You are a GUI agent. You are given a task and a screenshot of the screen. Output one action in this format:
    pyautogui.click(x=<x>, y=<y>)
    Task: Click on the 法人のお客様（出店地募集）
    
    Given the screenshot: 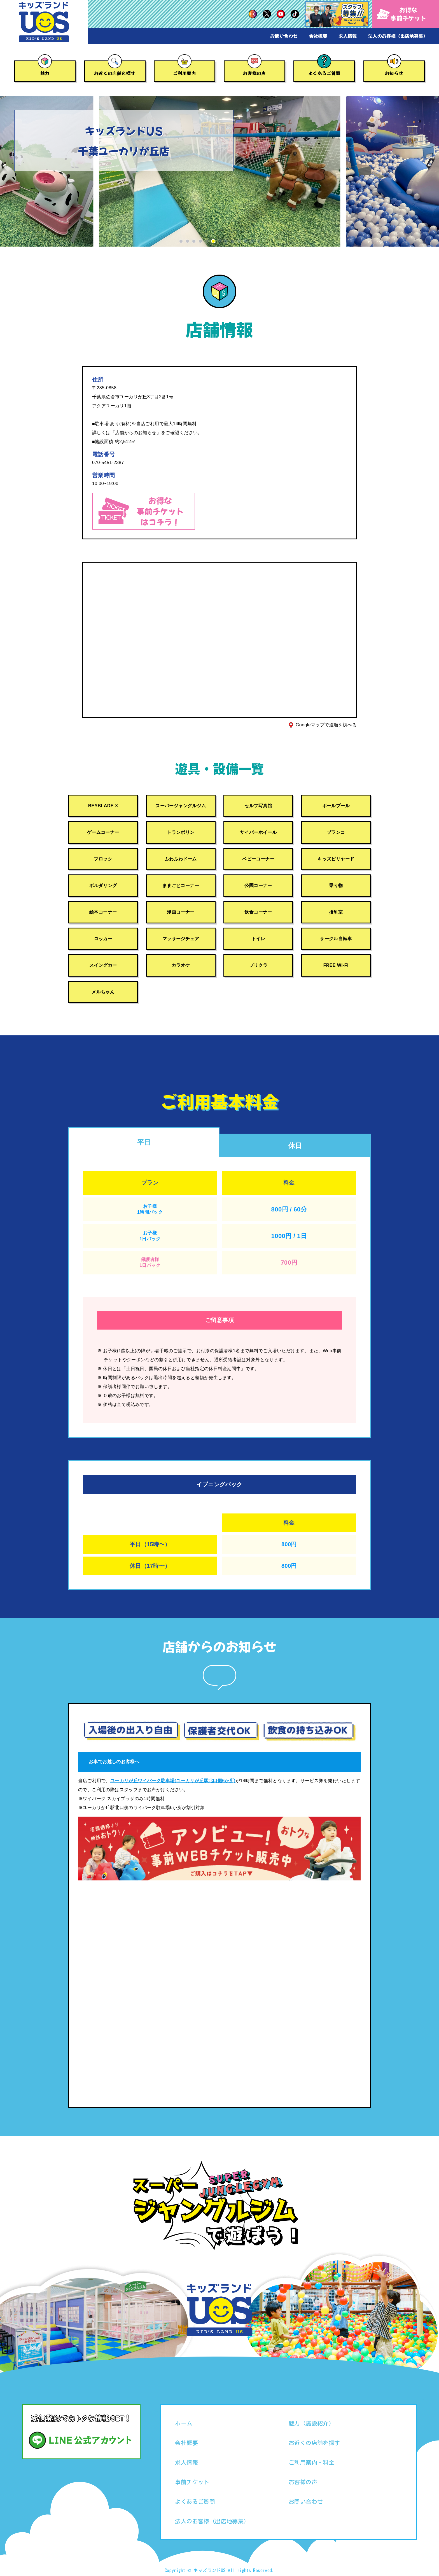 What is the action you would take?
    pyautogui.click(x=398, y=35)
    